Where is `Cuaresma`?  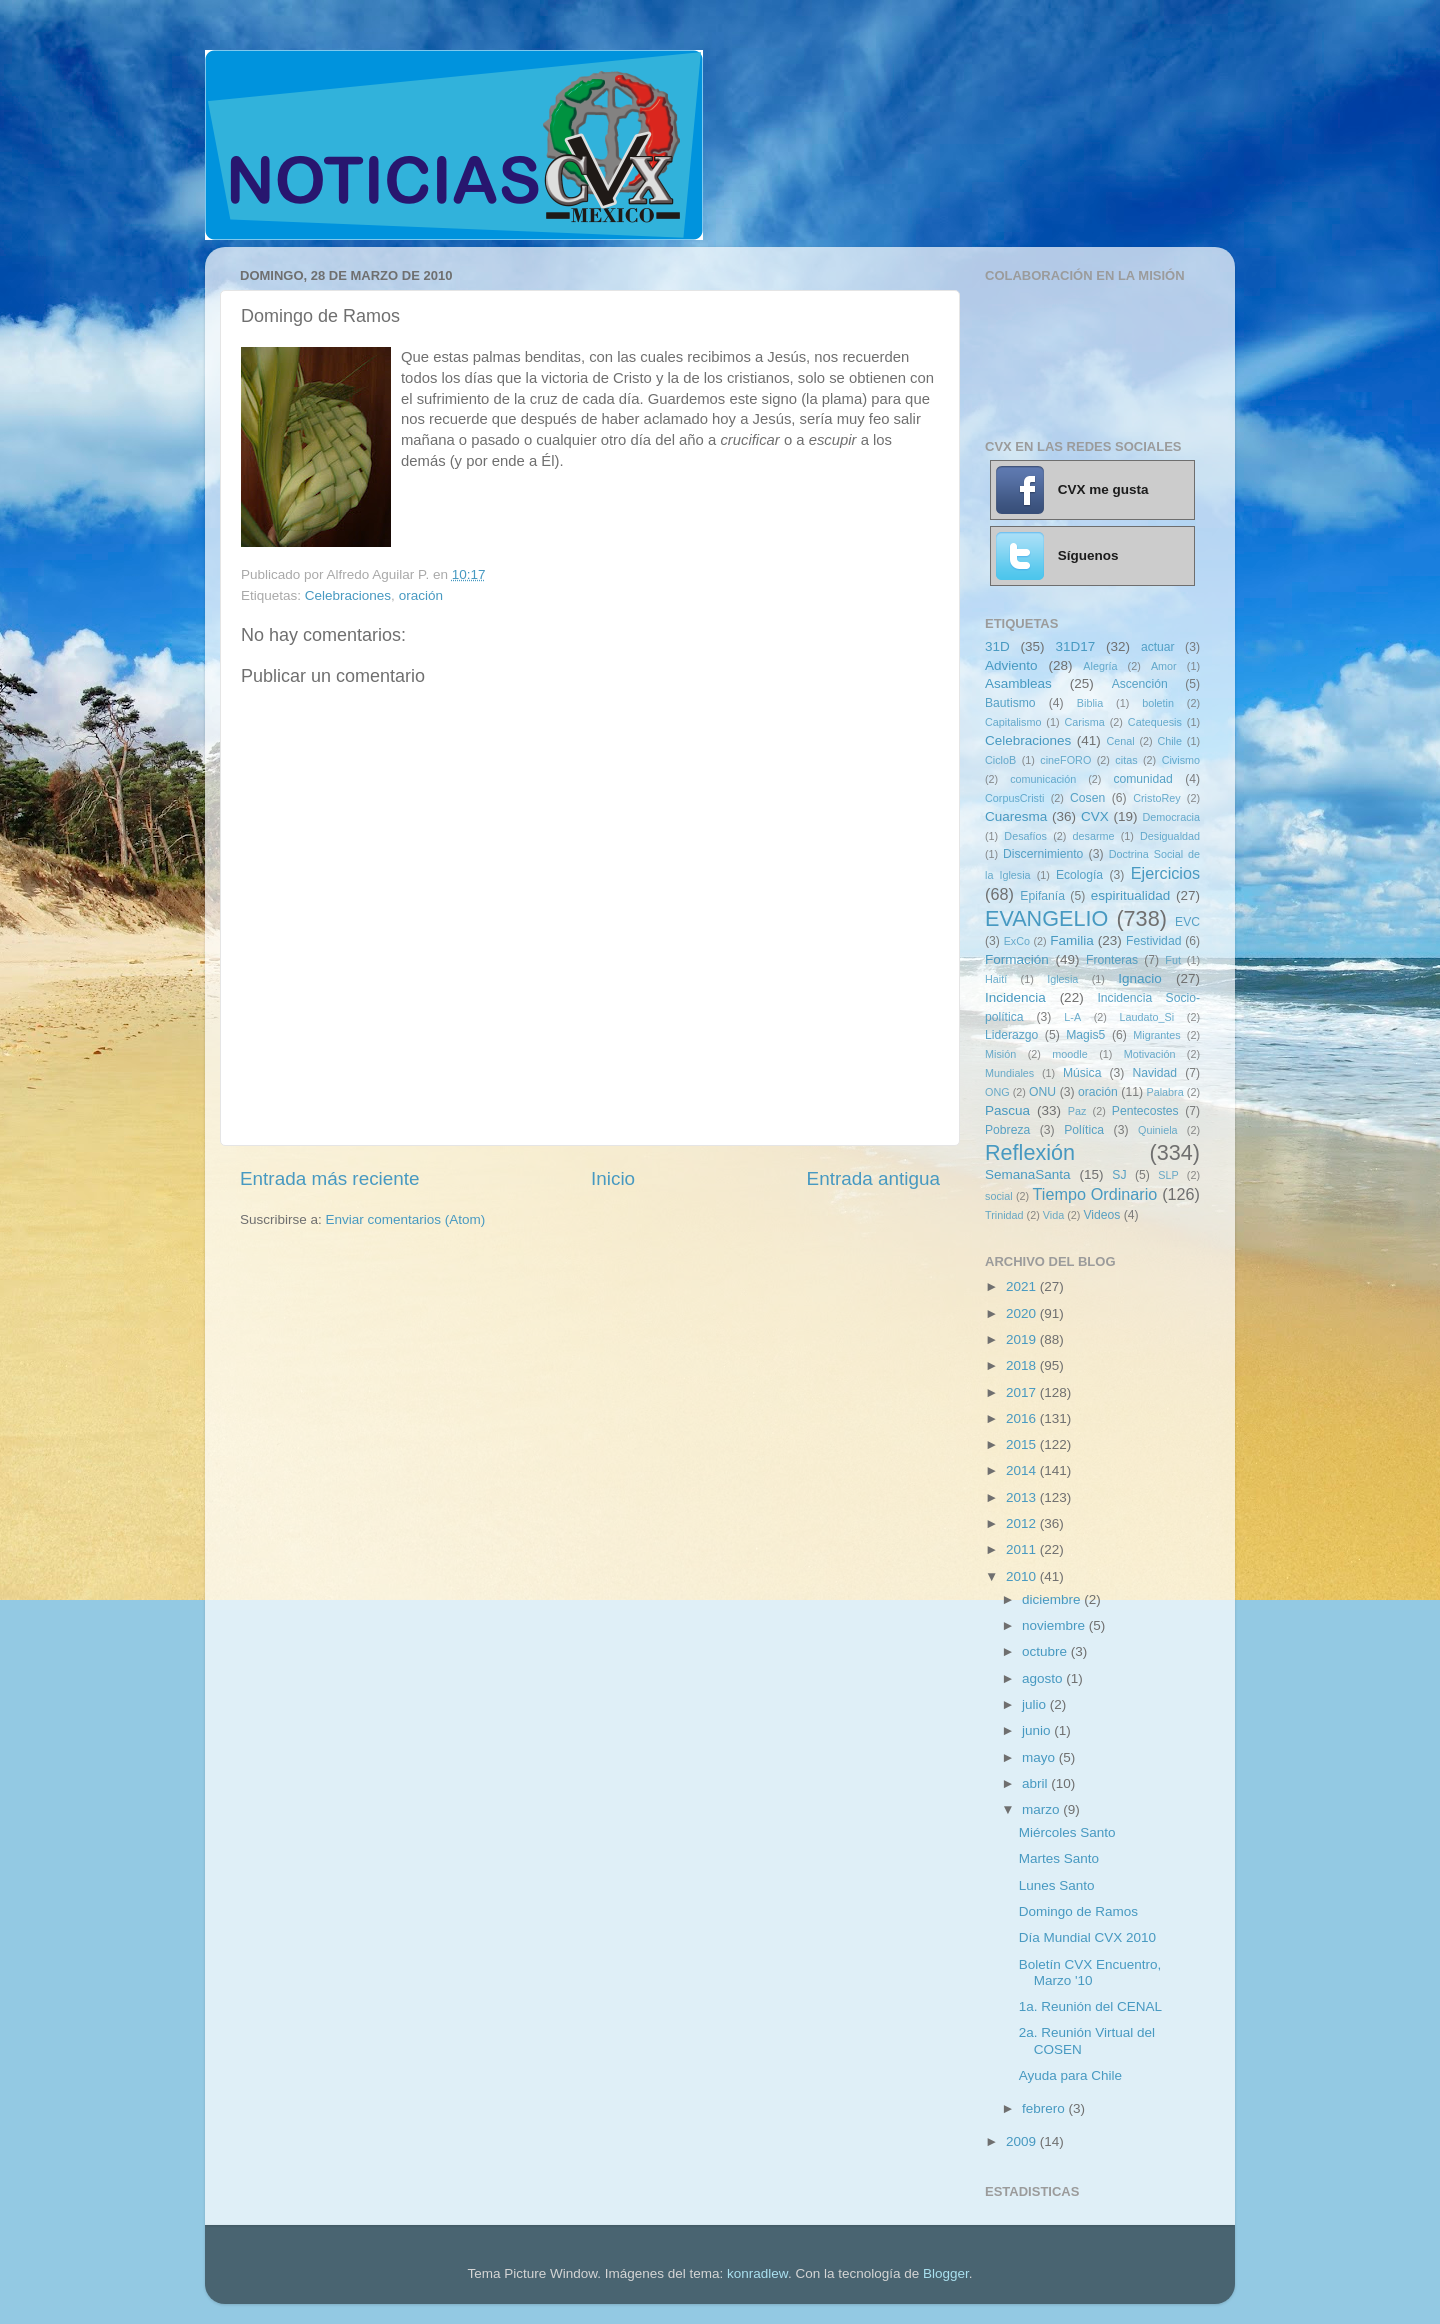
Cuaresma is located at coordinates (1016, 816).